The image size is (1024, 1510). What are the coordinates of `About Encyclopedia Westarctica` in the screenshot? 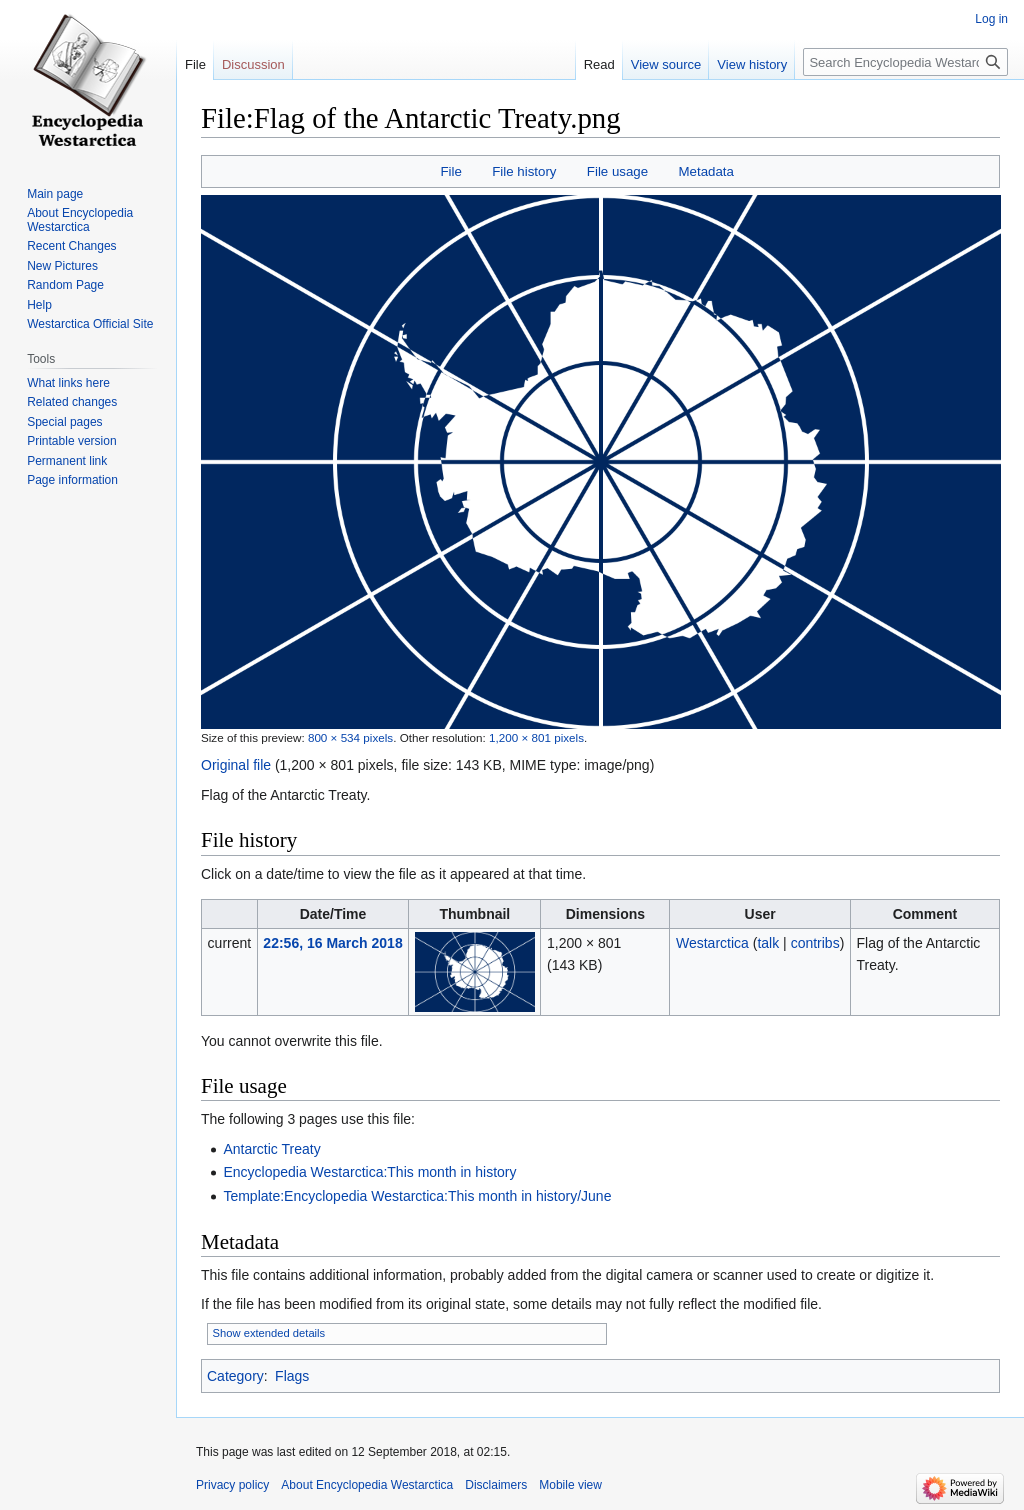 It's located at (80, 220).